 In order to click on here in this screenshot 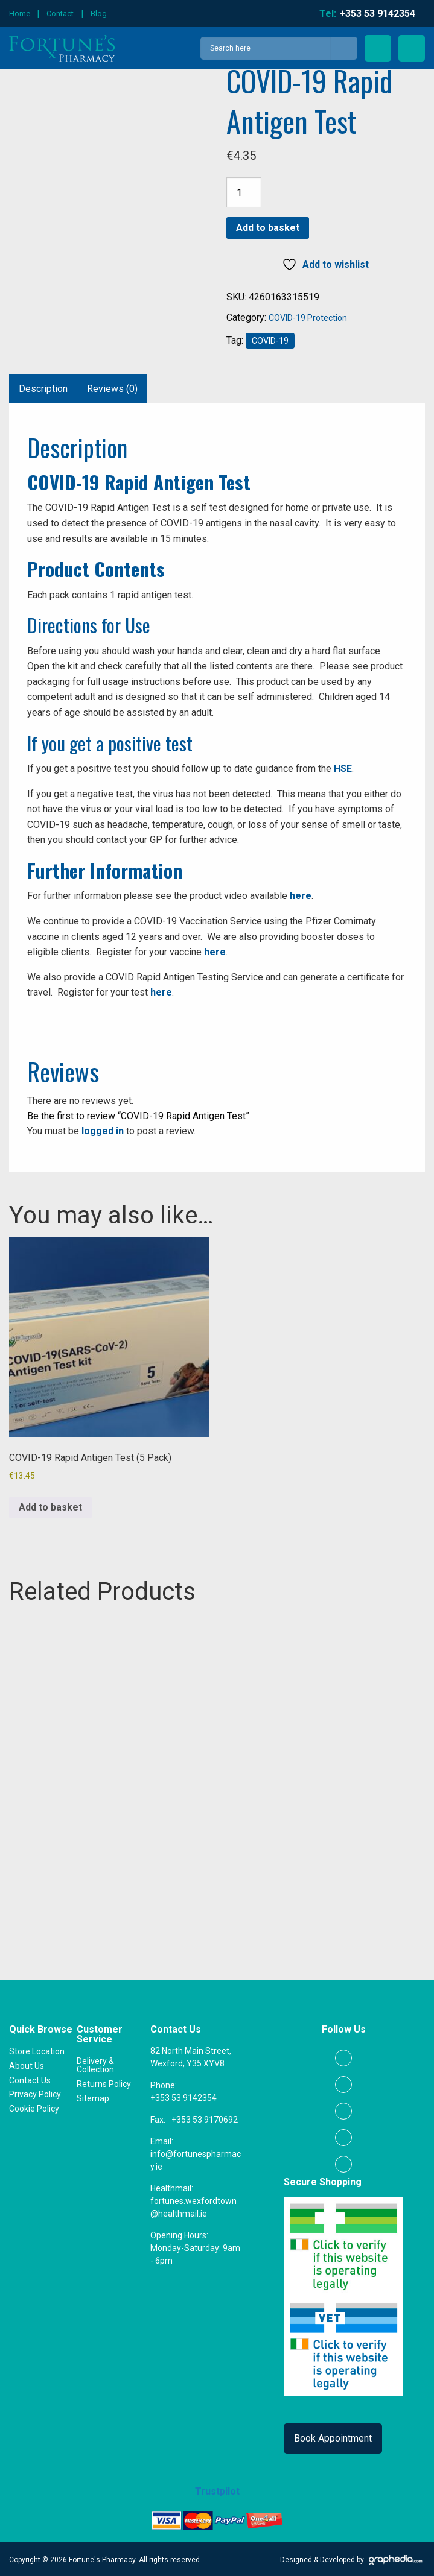, I will do `click(300, 895)`.